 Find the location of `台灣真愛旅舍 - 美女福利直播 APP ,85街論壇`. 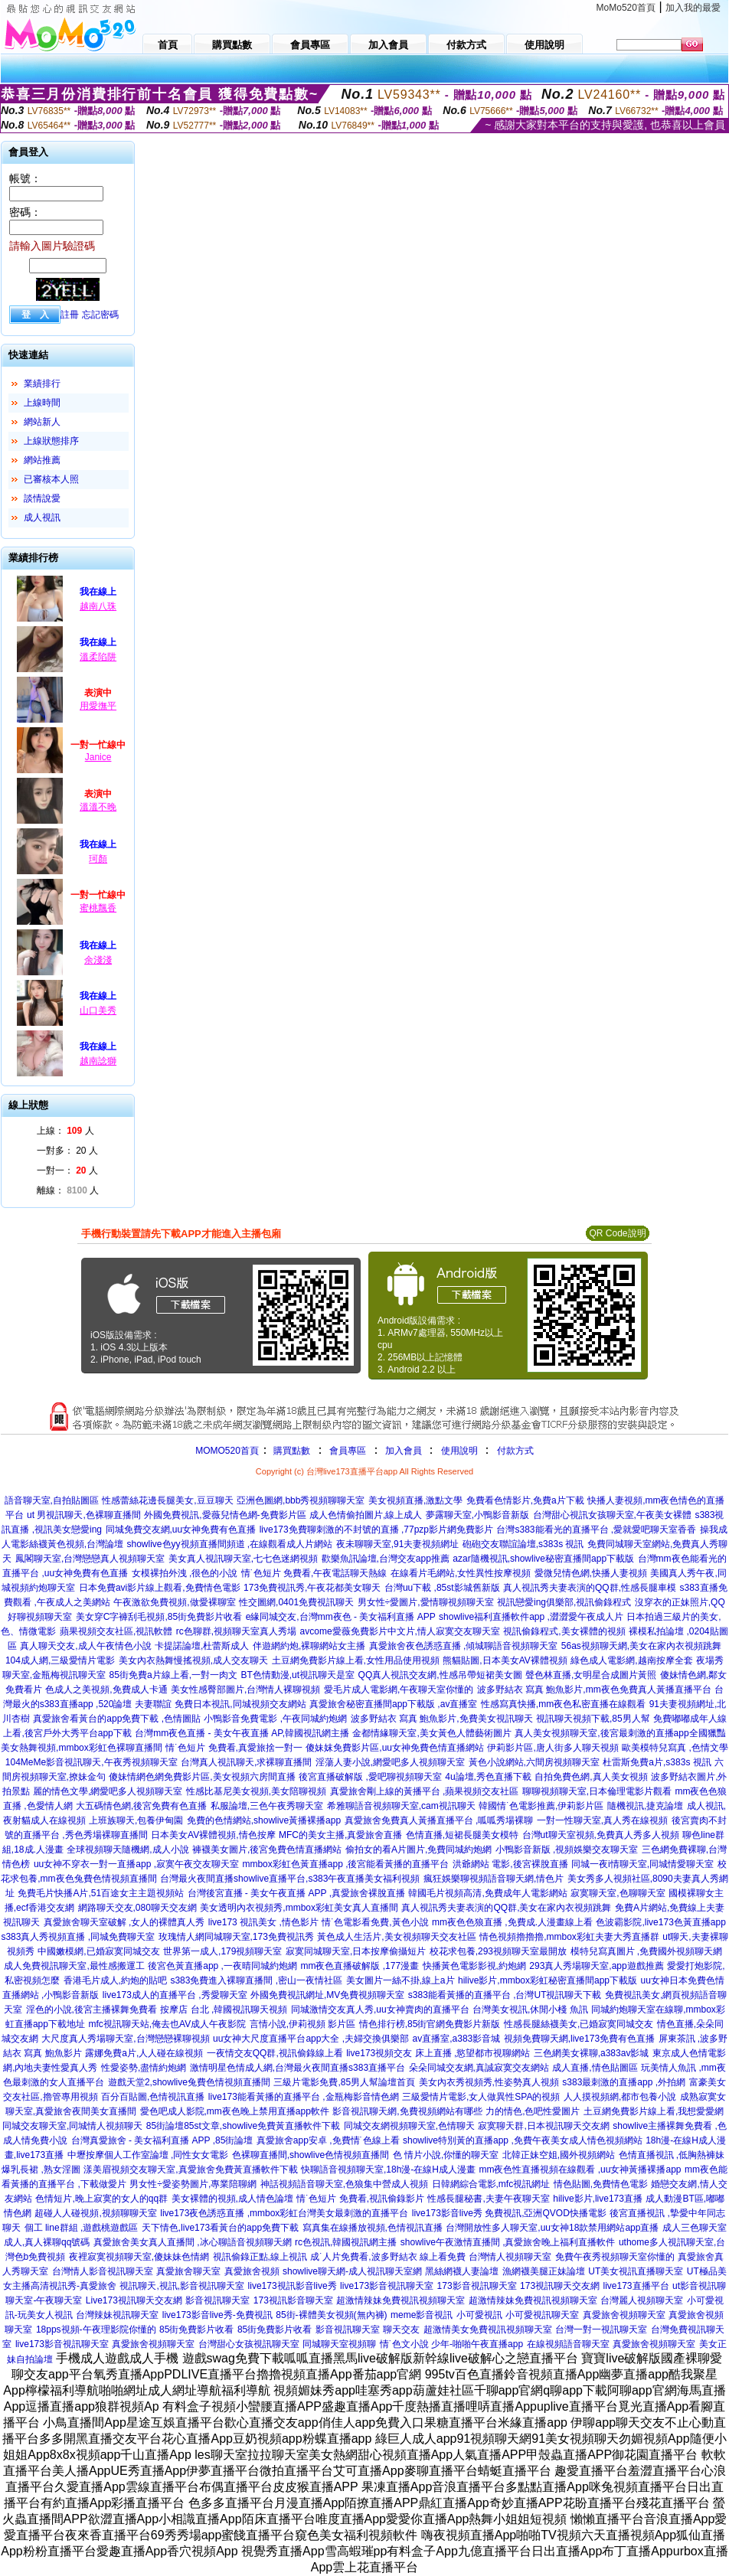

台灣真愛旅舍 - 美女福利直播 APP ,85街論壇 is located at coordinates (162, 2140).